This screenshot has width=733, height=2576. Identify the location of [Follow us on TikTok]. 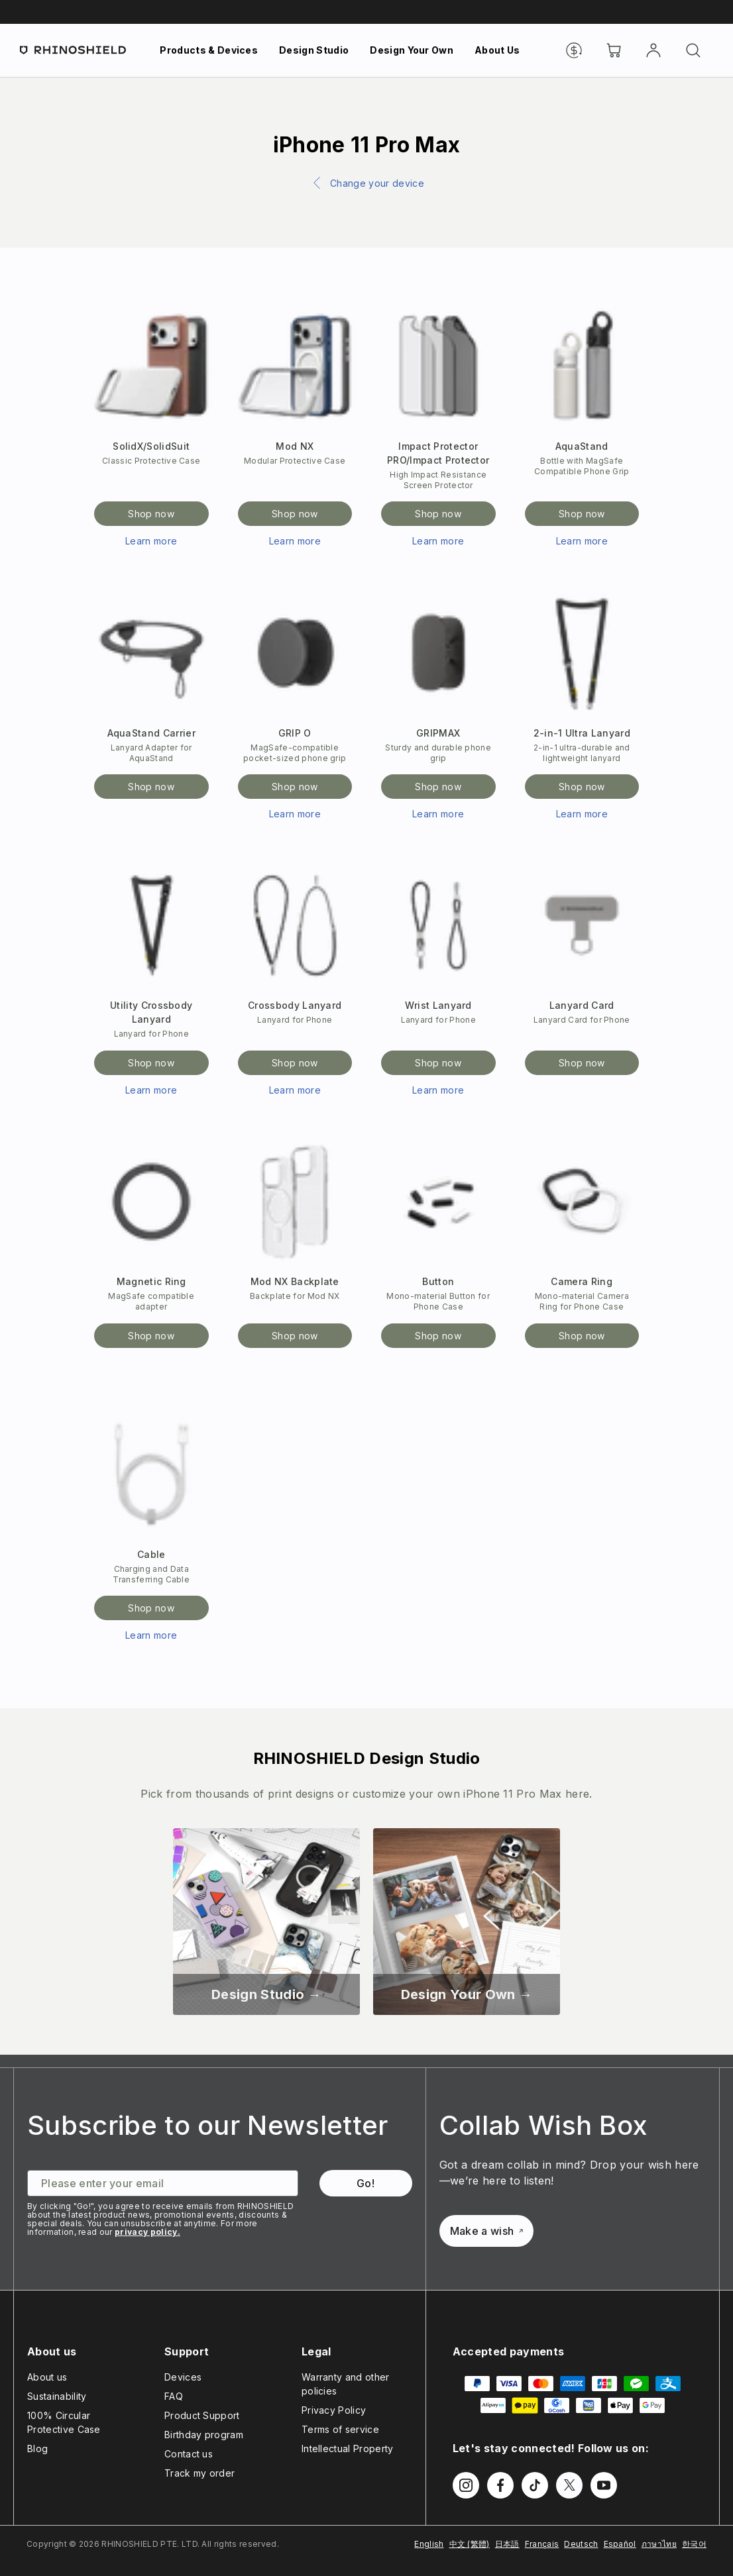
(535, 2485).